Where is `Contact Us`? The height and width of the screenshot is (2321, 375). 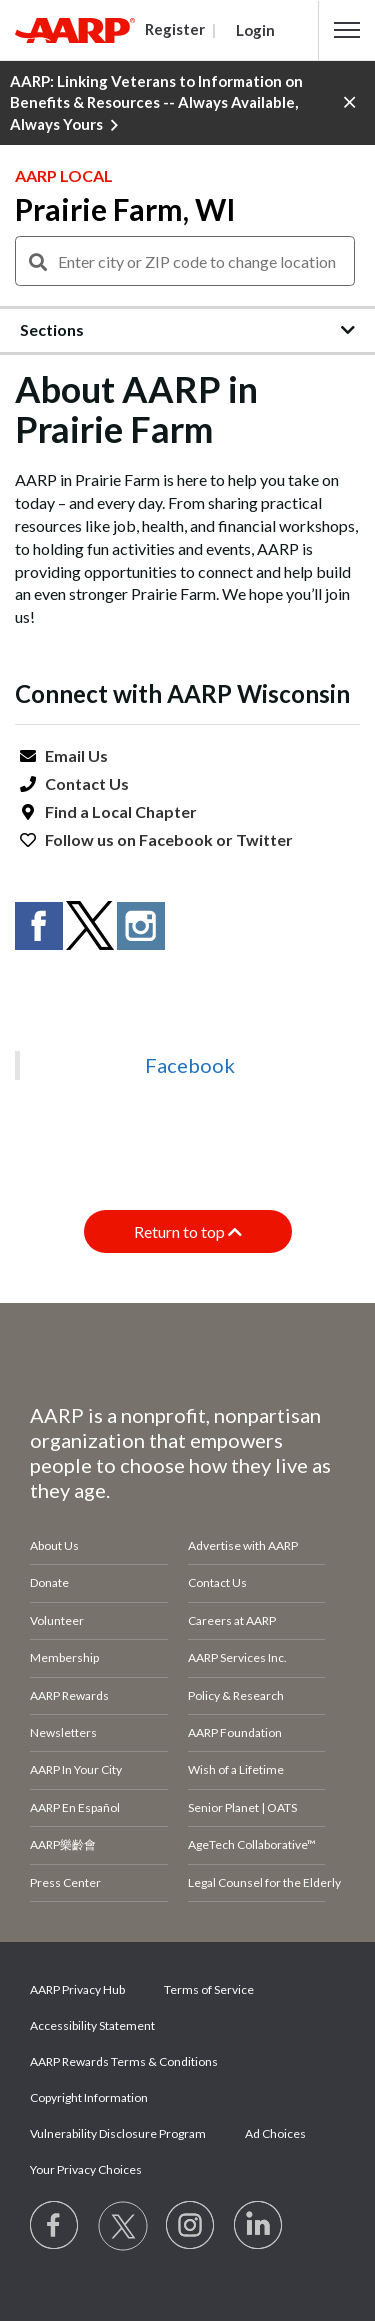
Contact Us is located at coordinates (87, 783).